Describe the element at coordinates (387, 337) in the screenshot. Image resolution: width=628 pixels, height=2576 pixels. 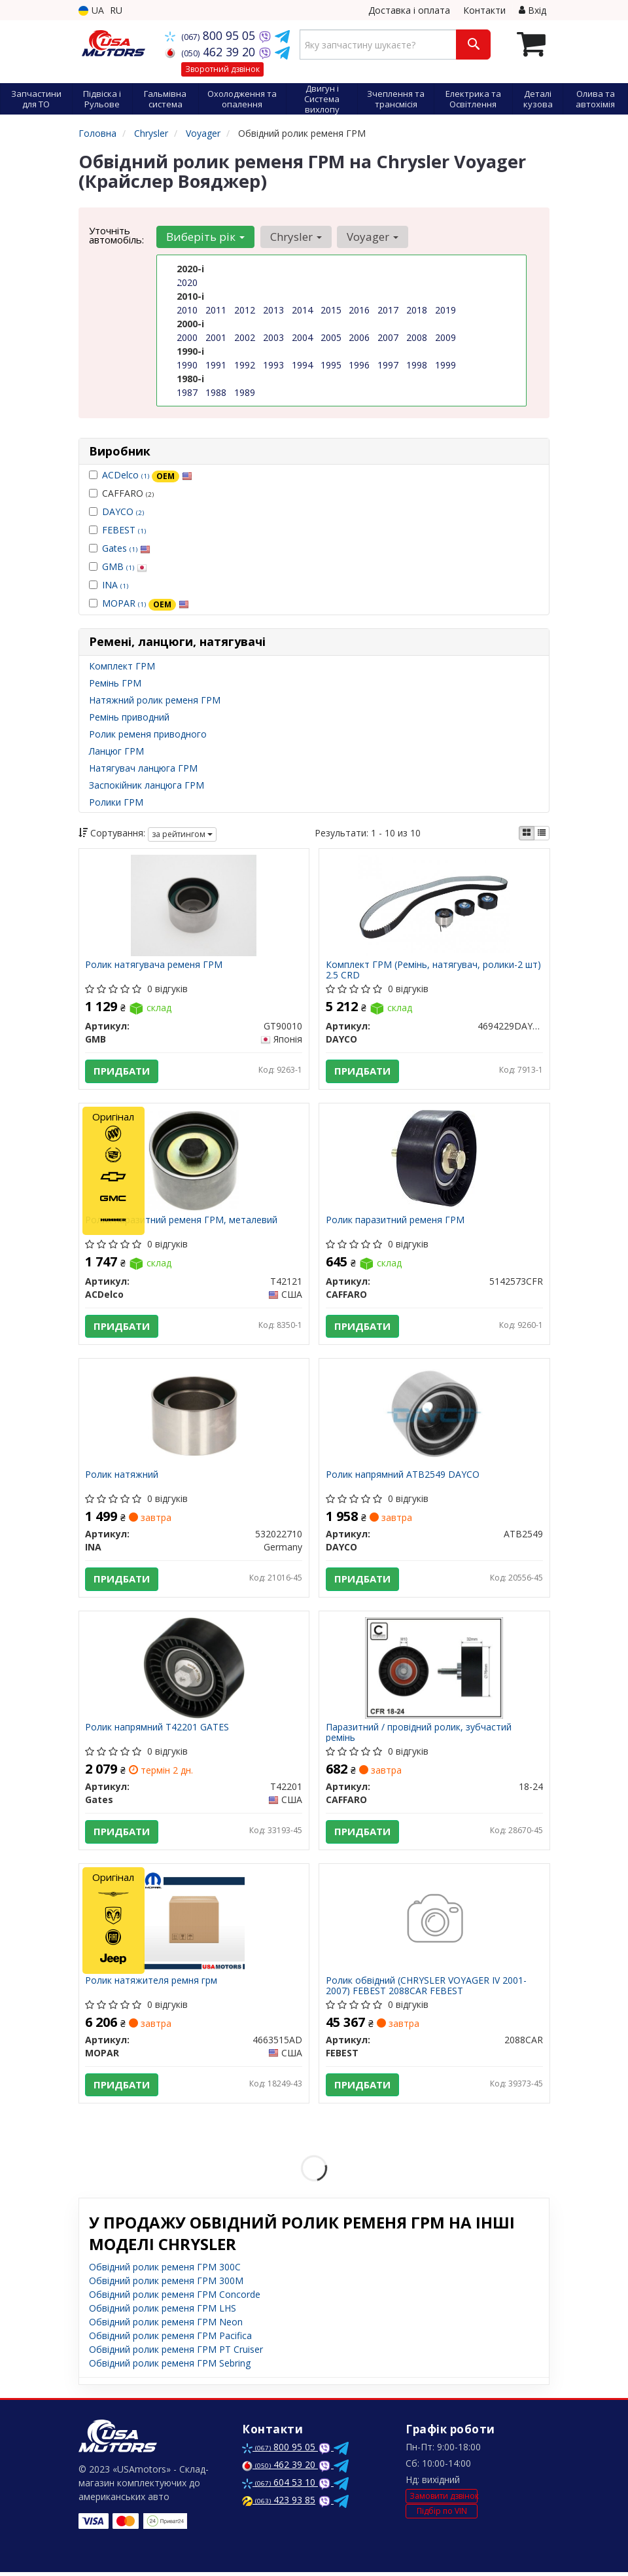
I see `2007` at that location.